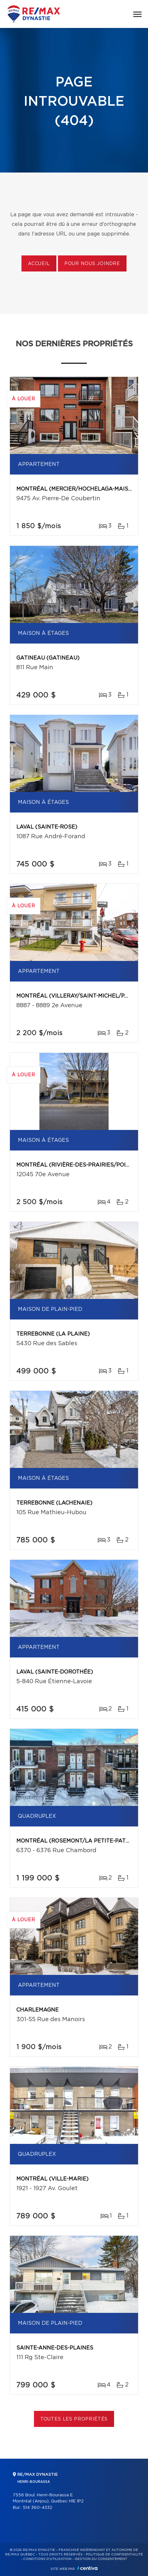 Image resolution: width=148 pixels, height=2576 pixels. I want to click on Gestion du consentement, so click(101, 2559).